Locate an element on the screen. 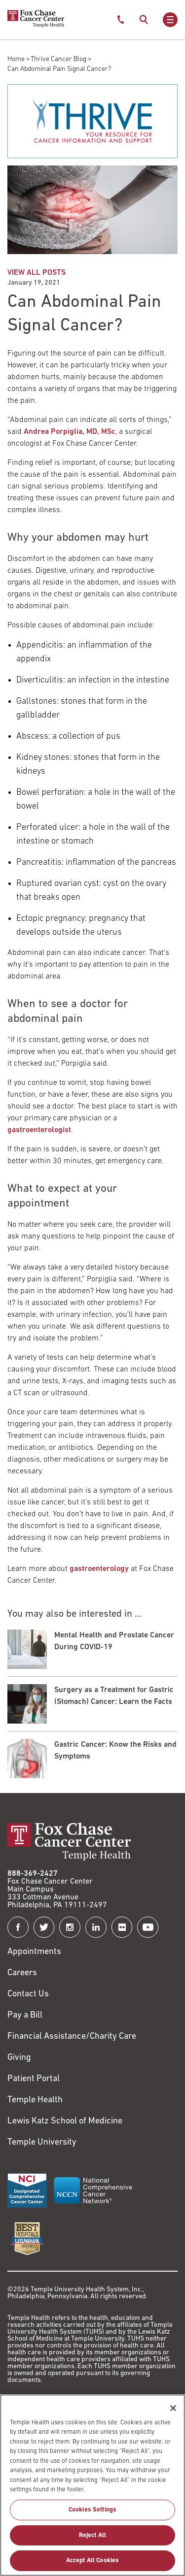 Image resolution: width=185 pixels, height=2576 pixels. [Fox Chase Cancer Center on Facebook] is located at coordinates (18, 1927).